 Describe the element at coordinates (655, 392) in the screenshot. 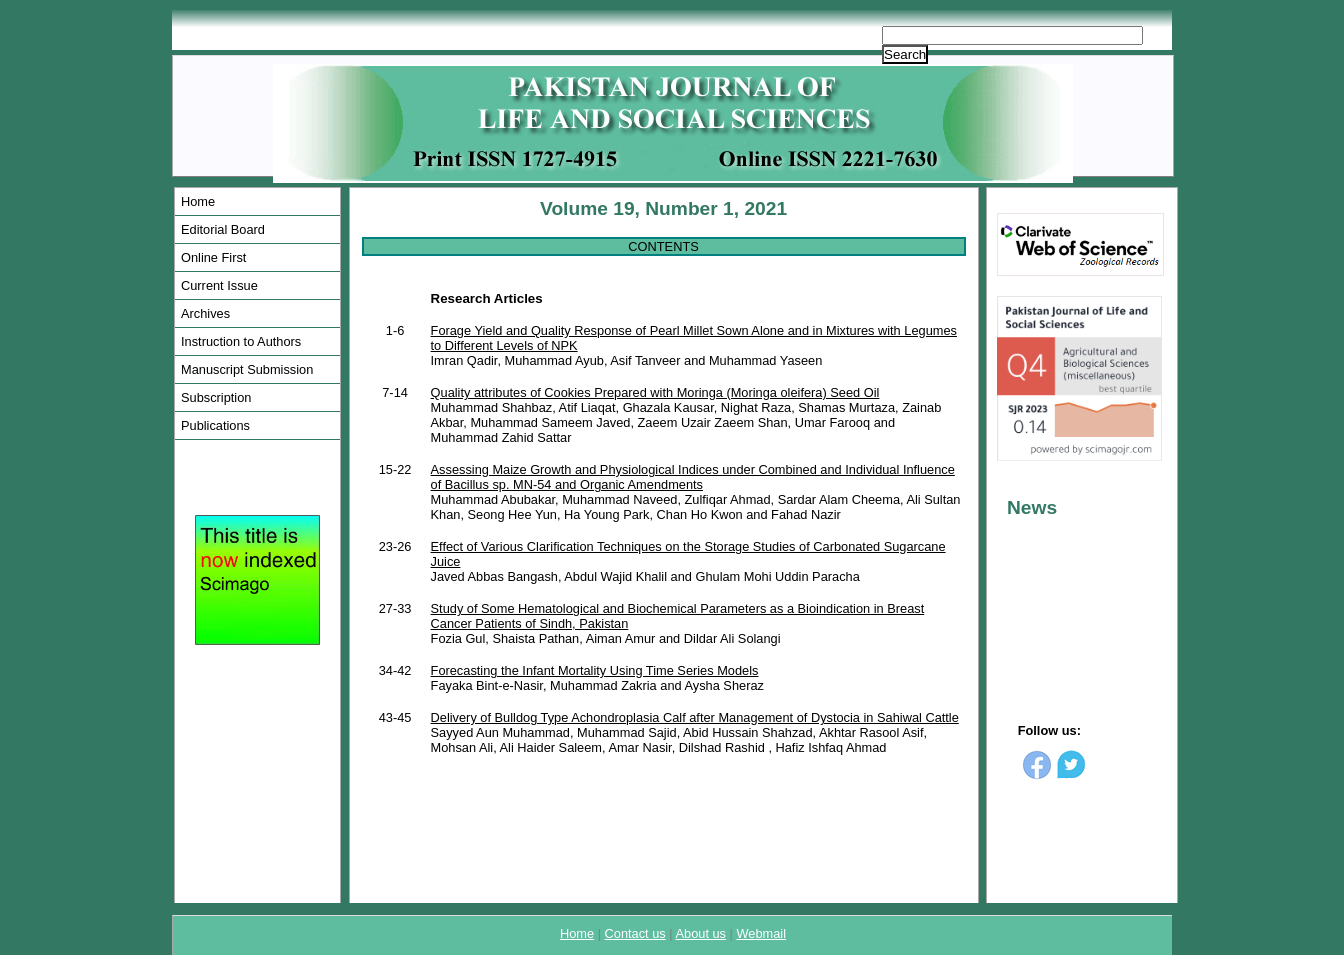

I see `Quality attributes of Cookies Prepared with Moringa (Moringa oleifera) Seed Oil` at that location.